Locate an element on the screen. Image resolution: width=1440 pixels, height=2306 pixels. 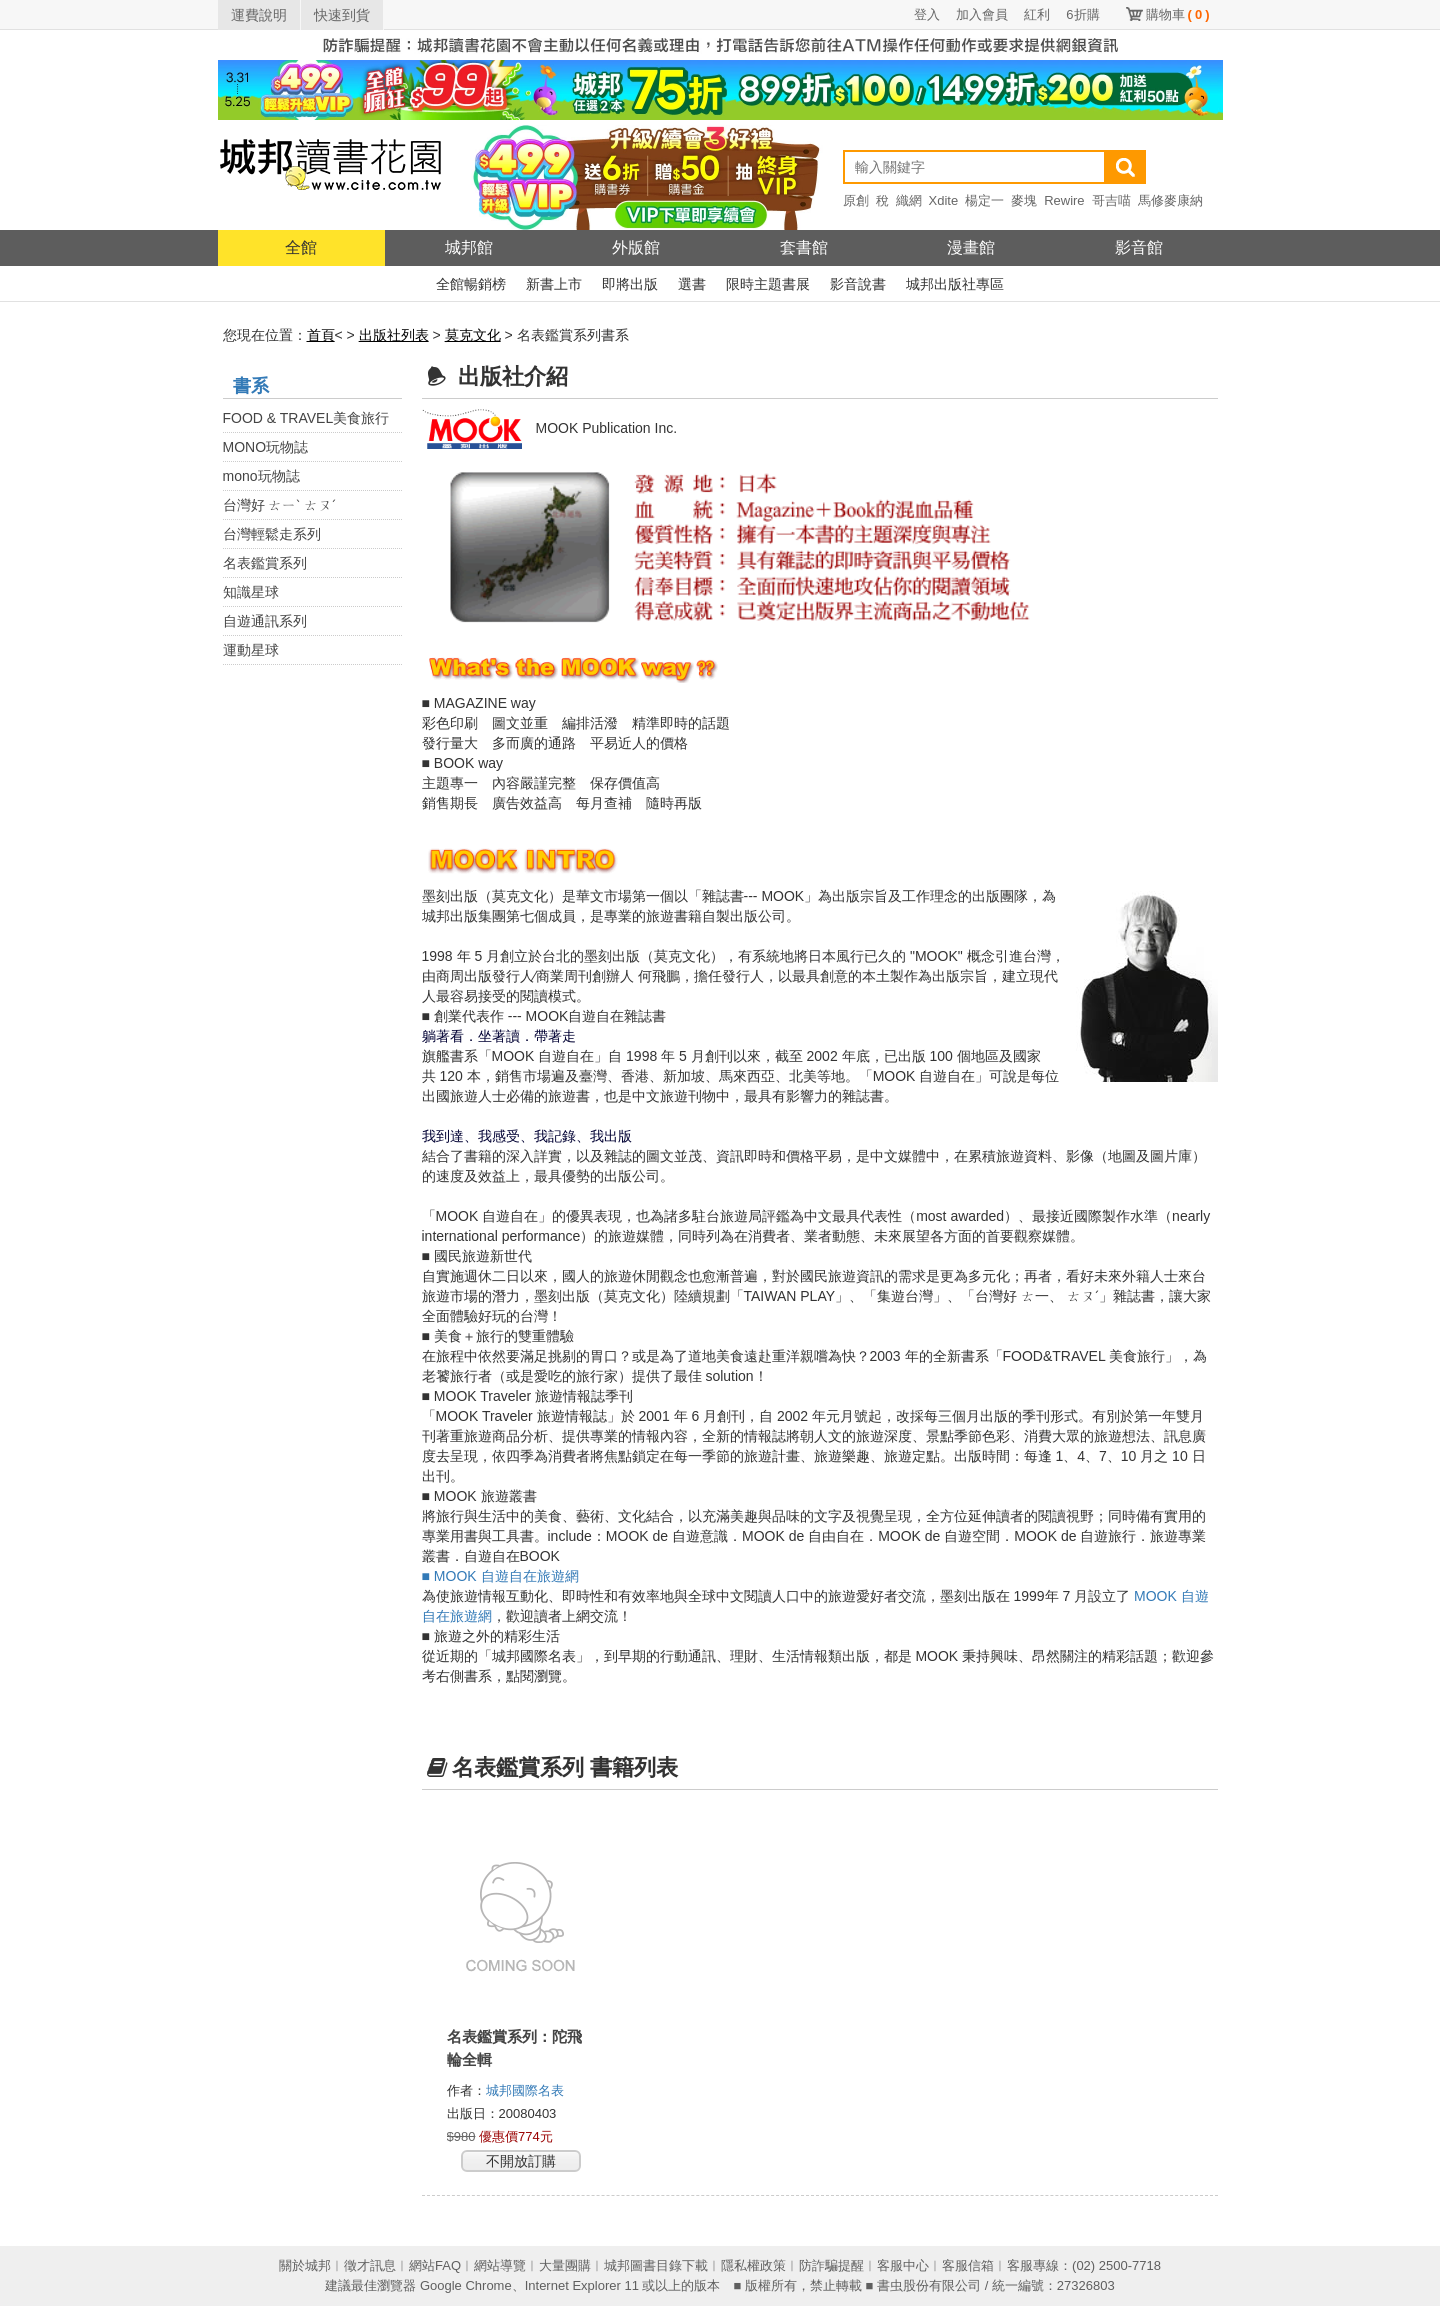
台灣輕鬆走系列 is located at coordinates (272, 534).